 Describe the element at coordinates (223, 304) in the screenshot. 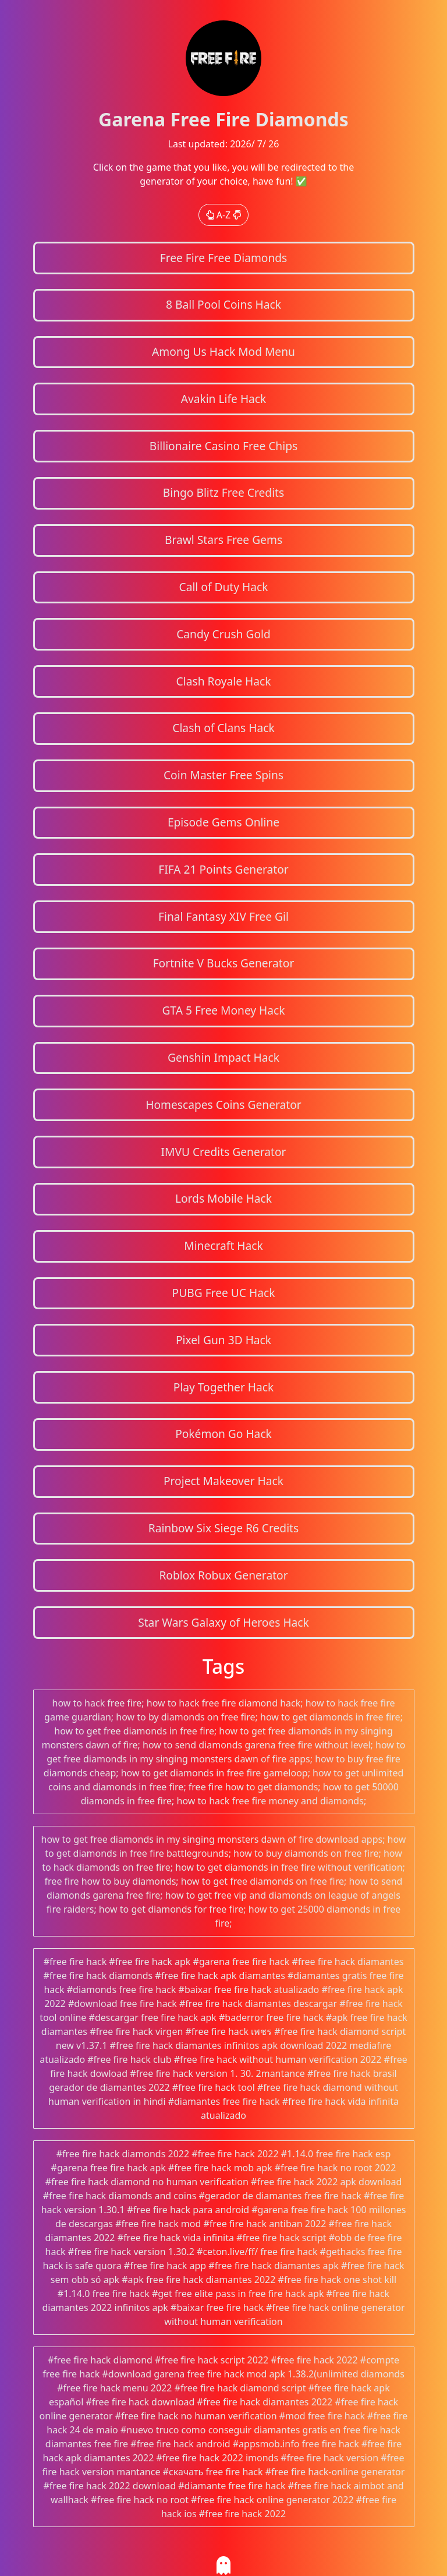

I see `8 Ball Pool Coins Hack` at that location.